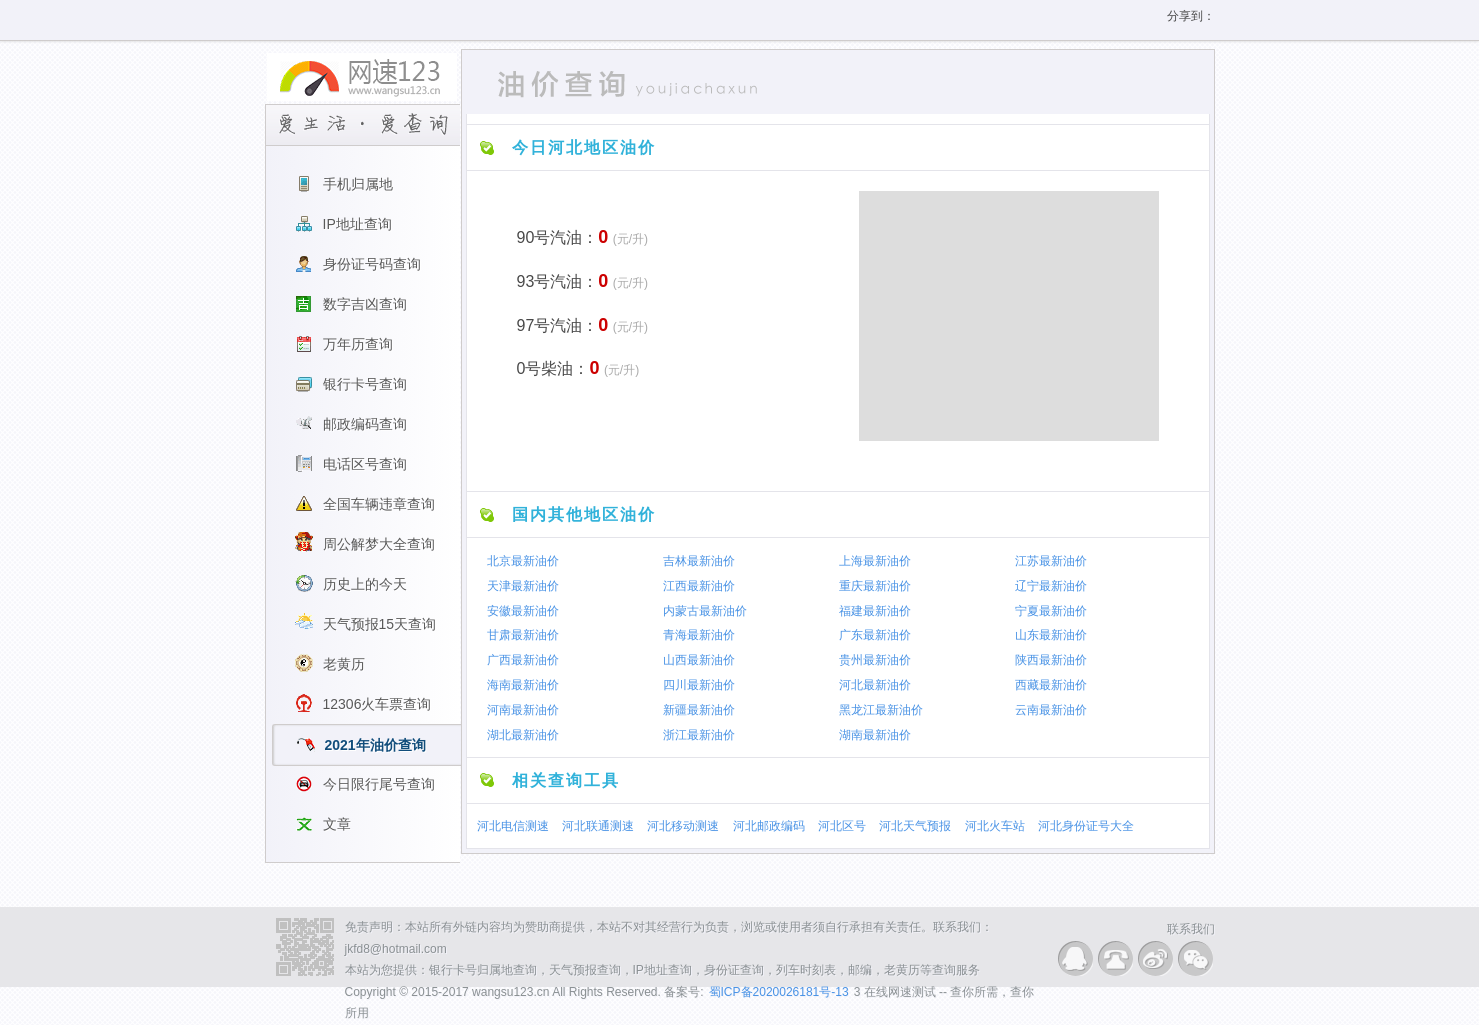  Describe the element at coordinates (875, 610) in the screenshot. I see `福建最新油价` at that location.